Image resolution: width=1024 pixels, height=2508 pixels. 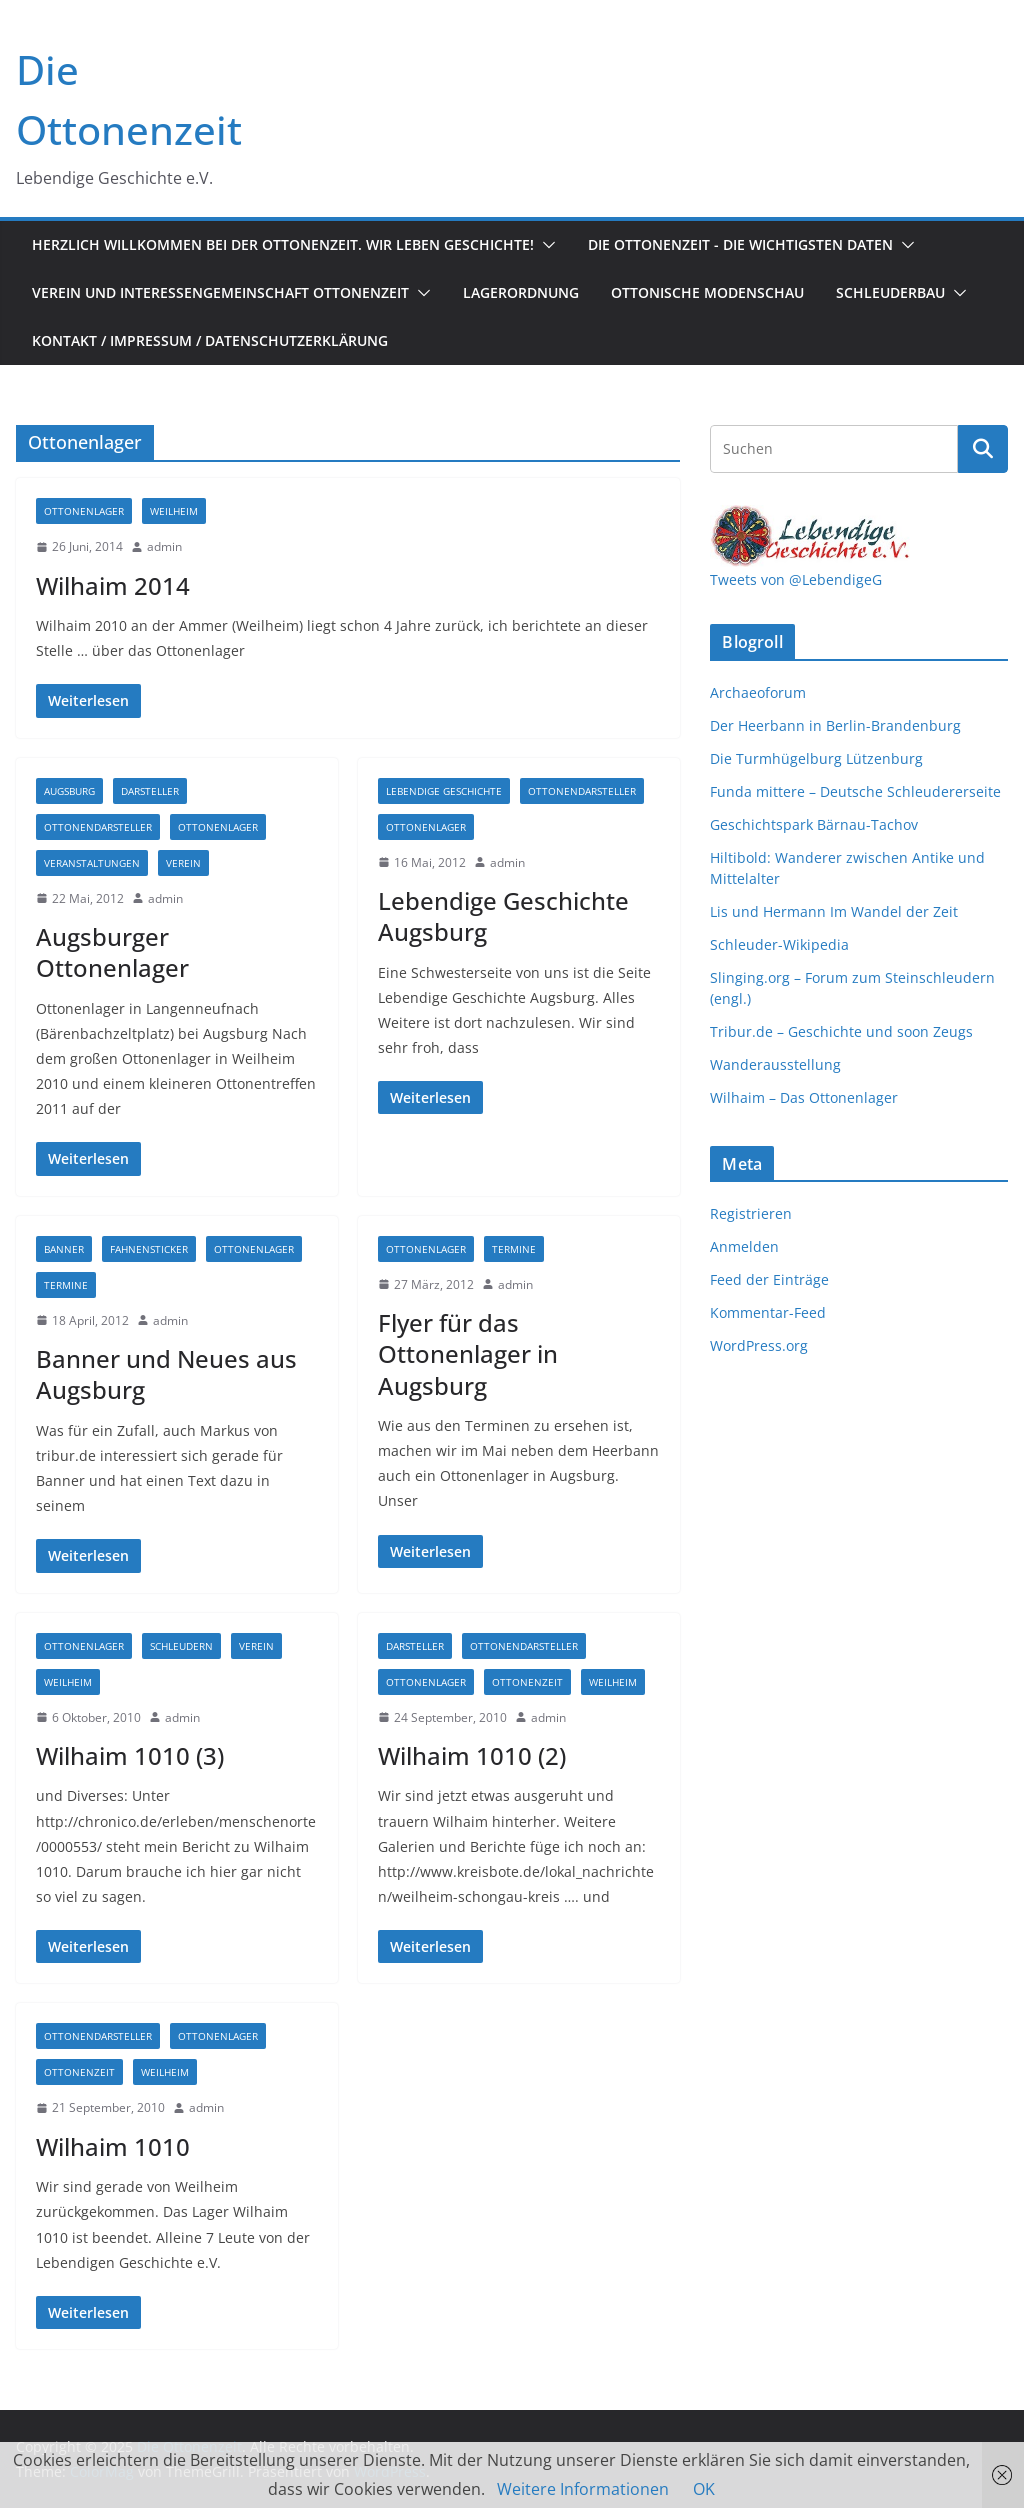 What do you see at coordinates (113, 2146) in the screenshot?
I see `Wilhaim 1010` at bounding box center [113, 2146].